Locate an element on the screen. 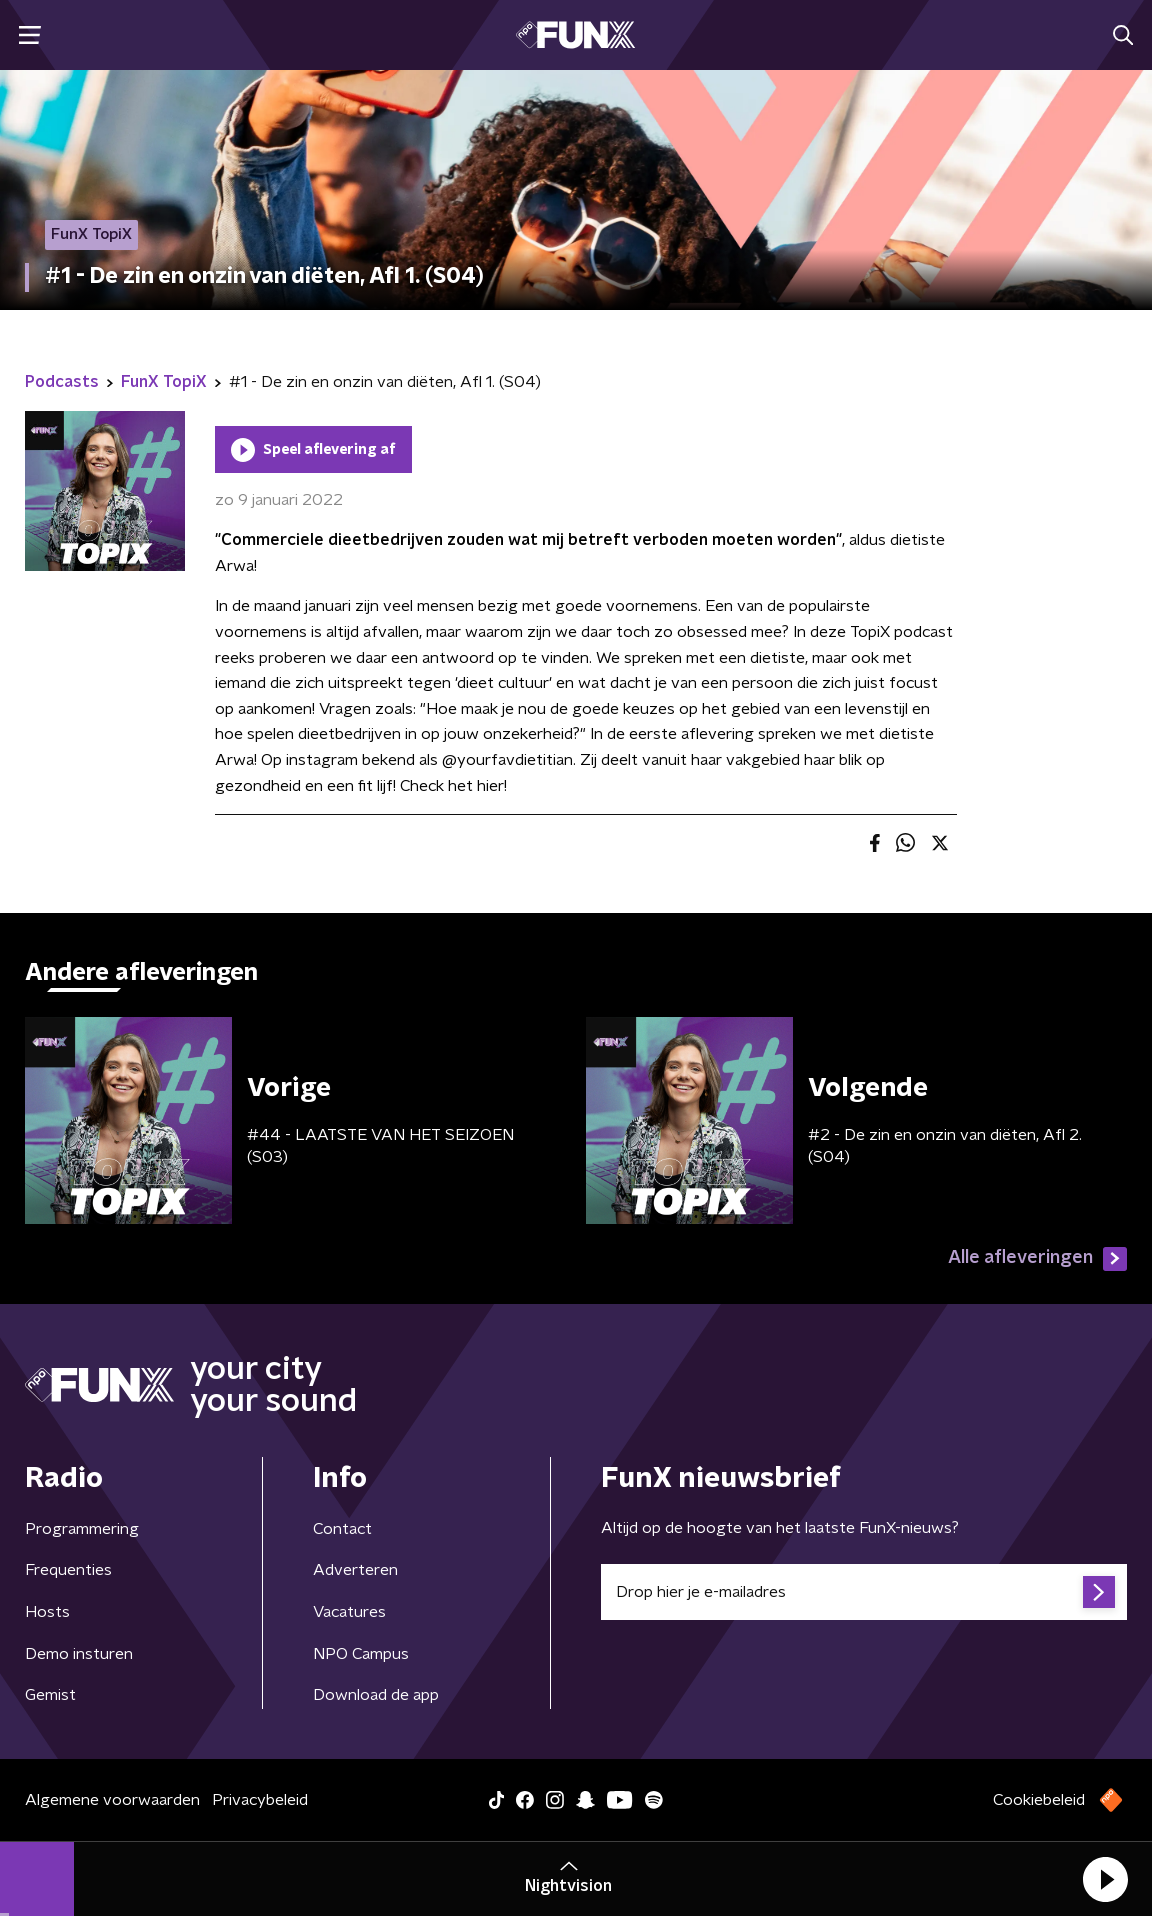 The image size is (1152, 1916). Algemene voorwaarden is located at coordinates (112, 1800).